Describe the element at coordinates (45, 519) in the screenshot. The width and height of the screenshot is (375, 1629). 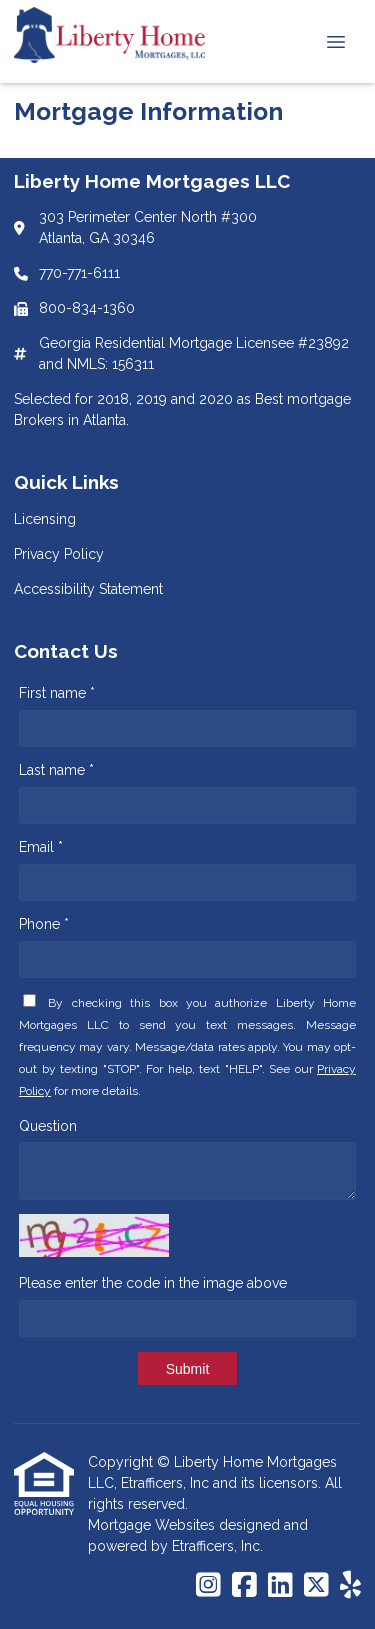
I see `Licensing [Quick Link 1]` at that location.